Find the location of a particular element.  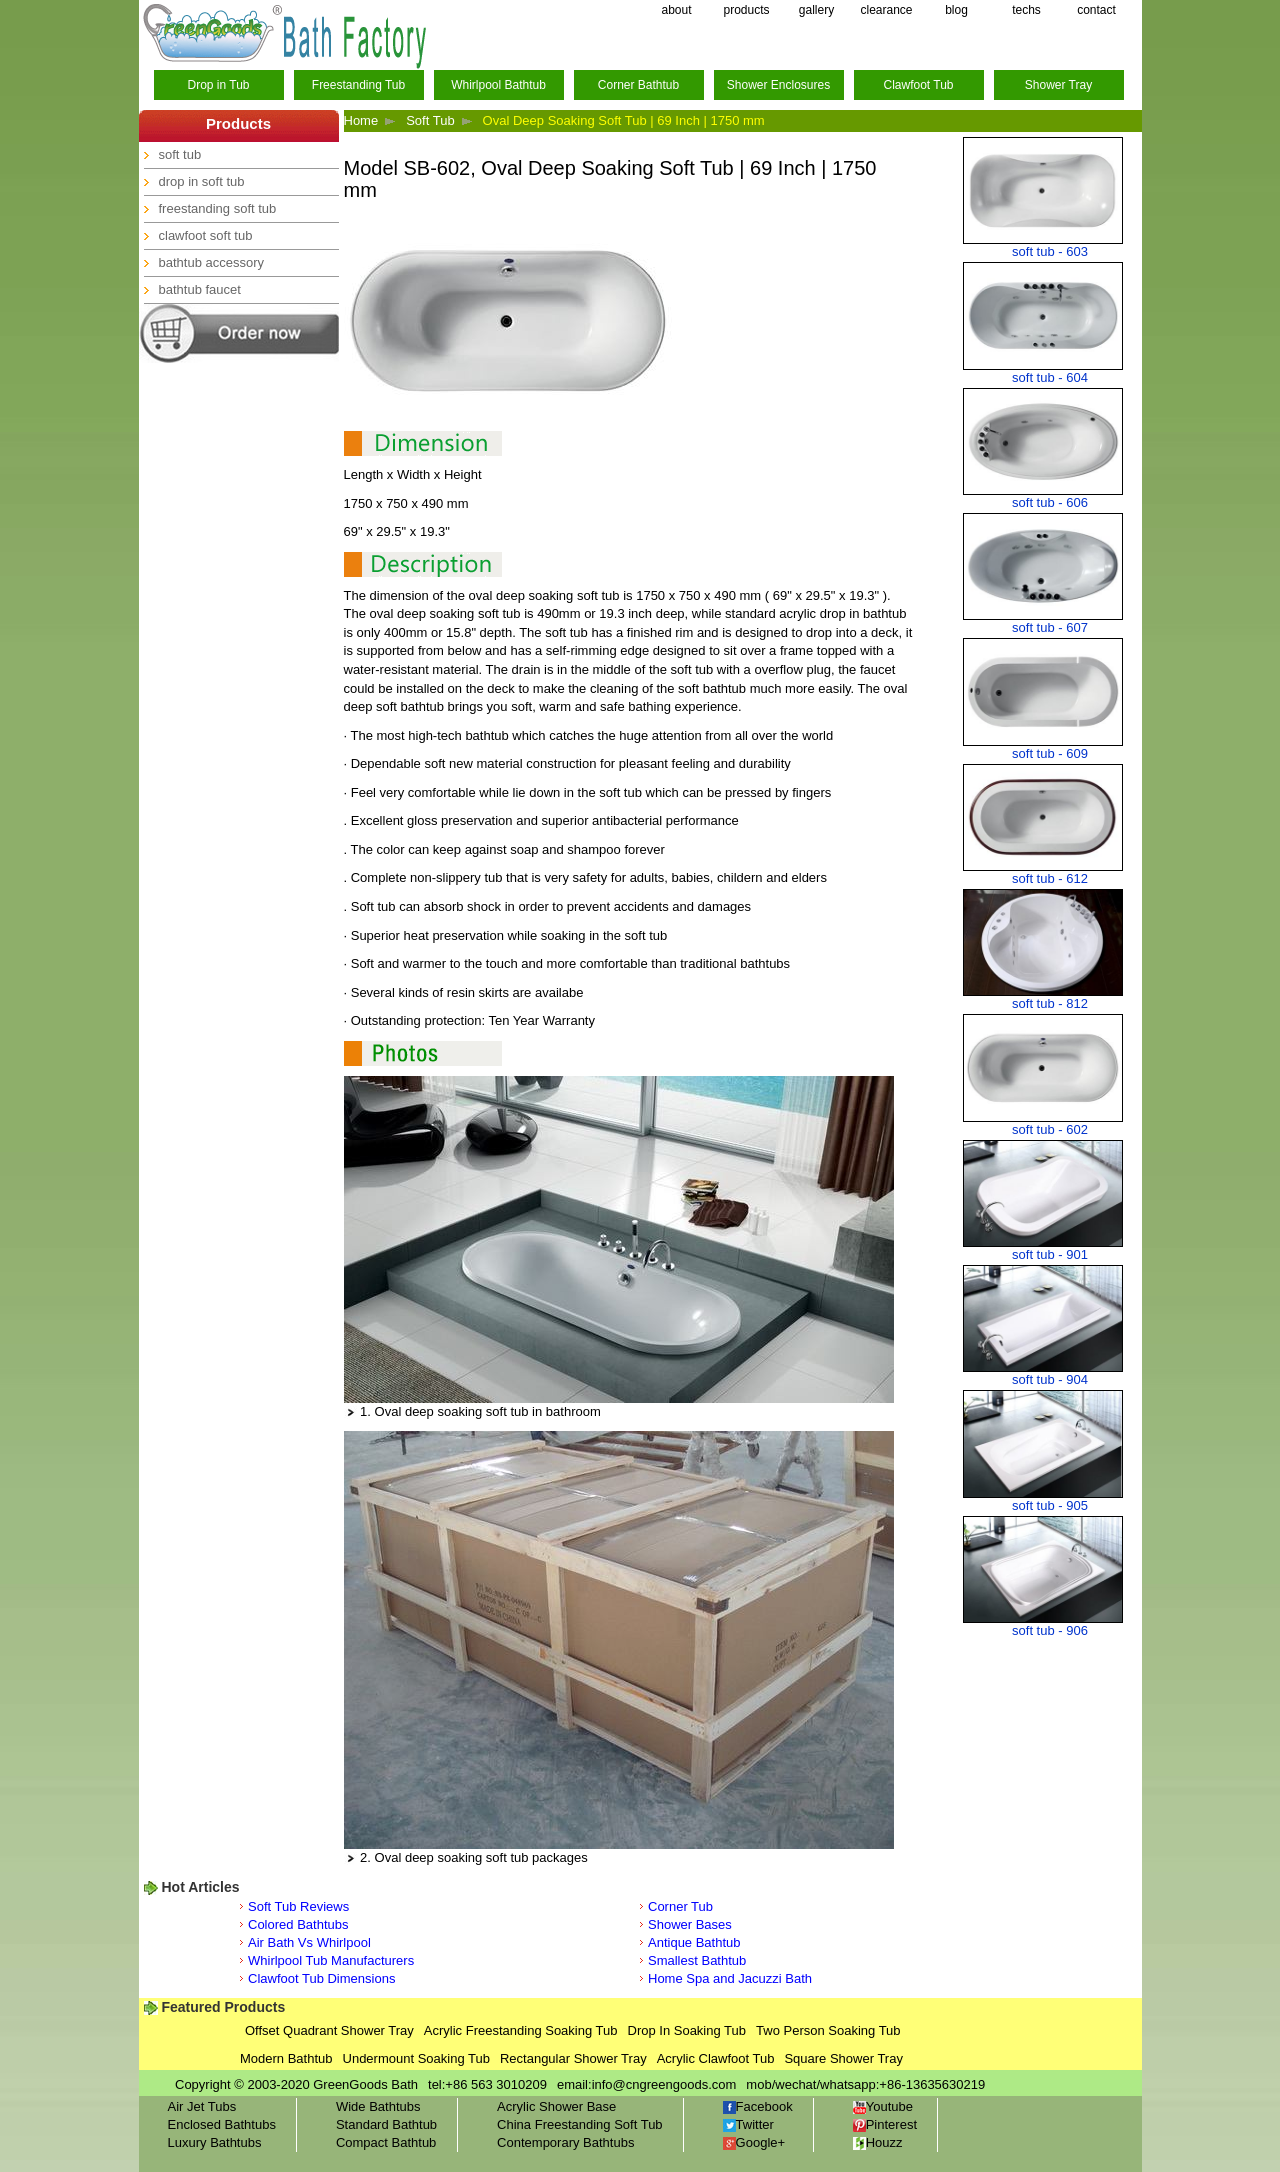

Rectangular Shower Tray is located at coordinates (573, 2058).